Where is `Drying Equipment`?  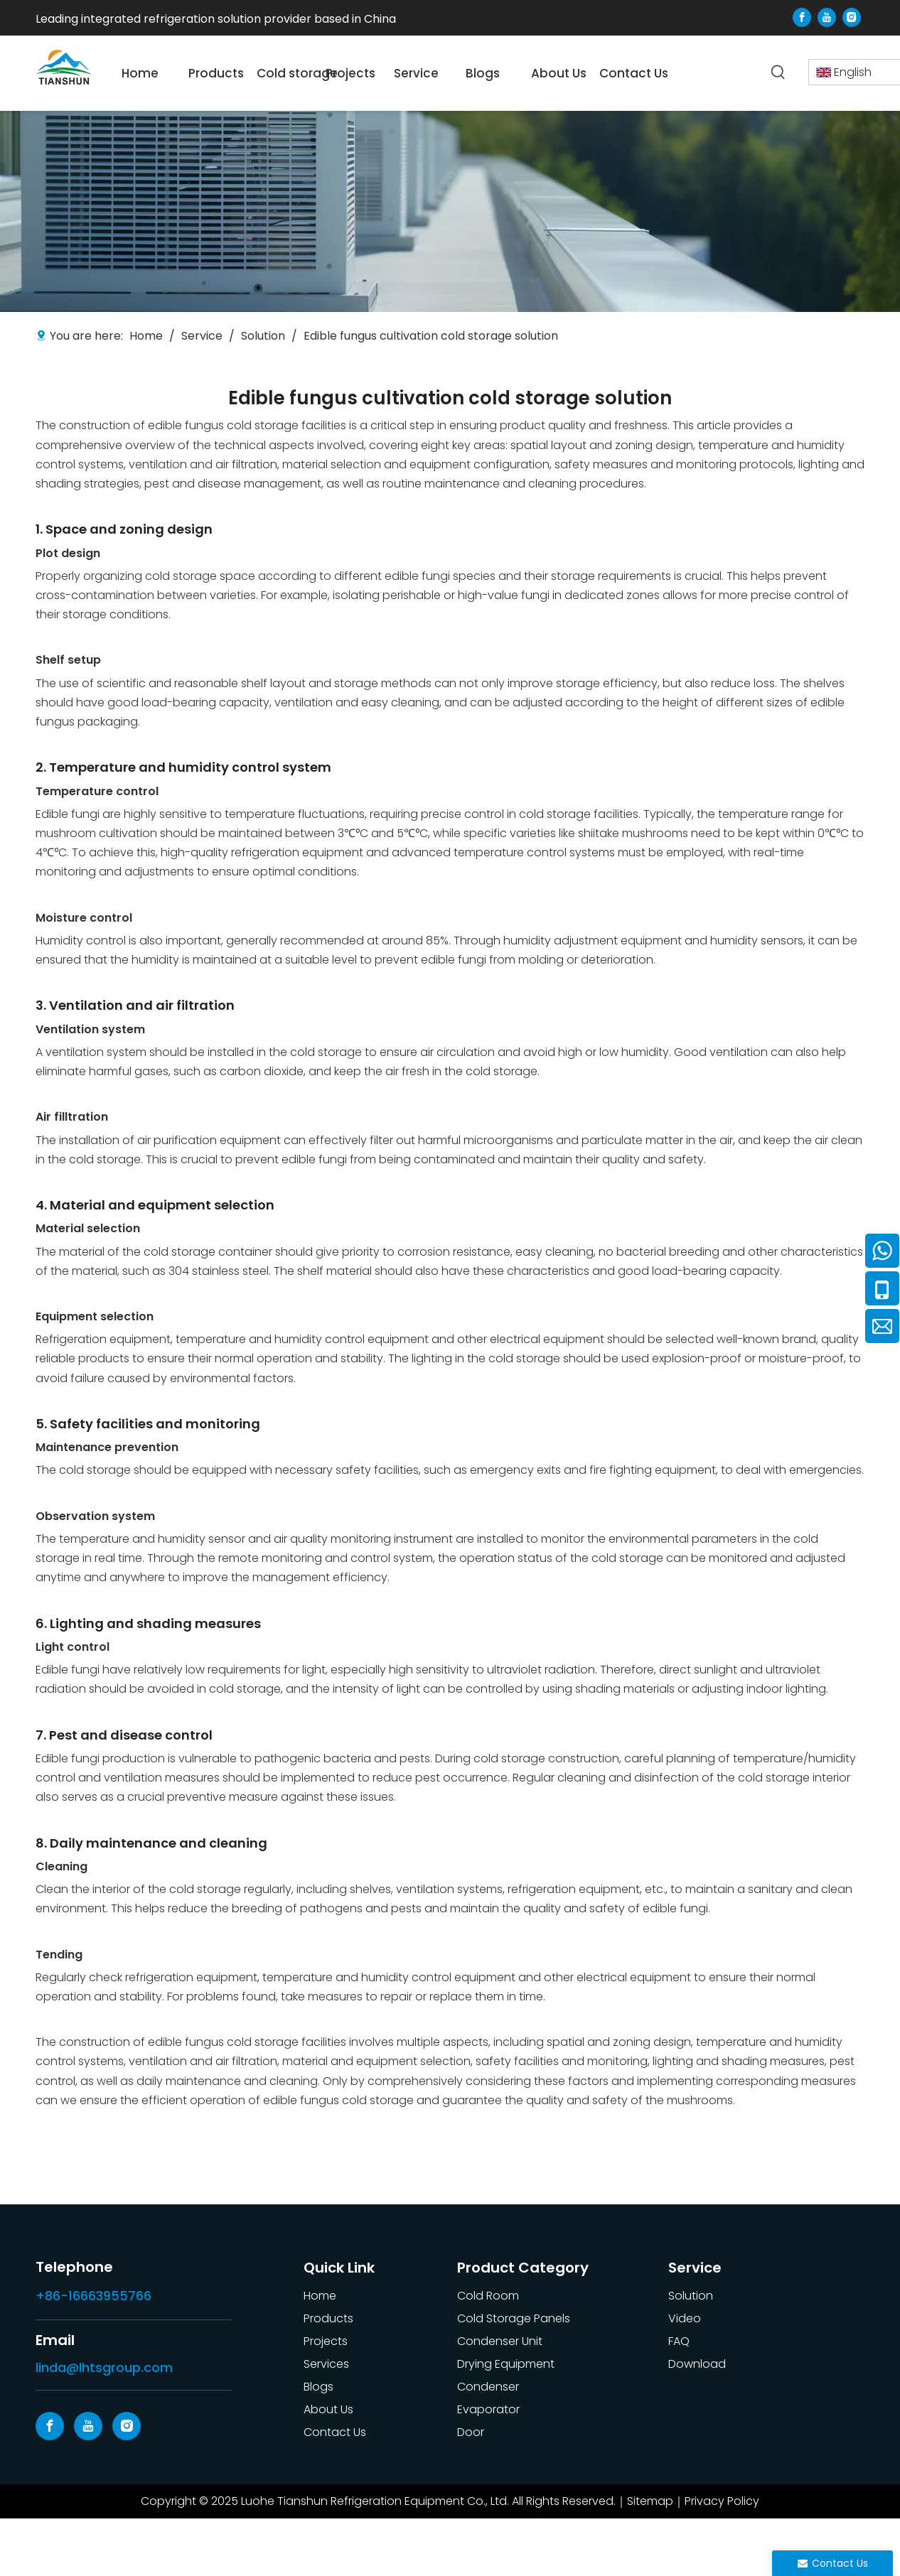
Drying Equipment is located at coordinates (506, 2364).